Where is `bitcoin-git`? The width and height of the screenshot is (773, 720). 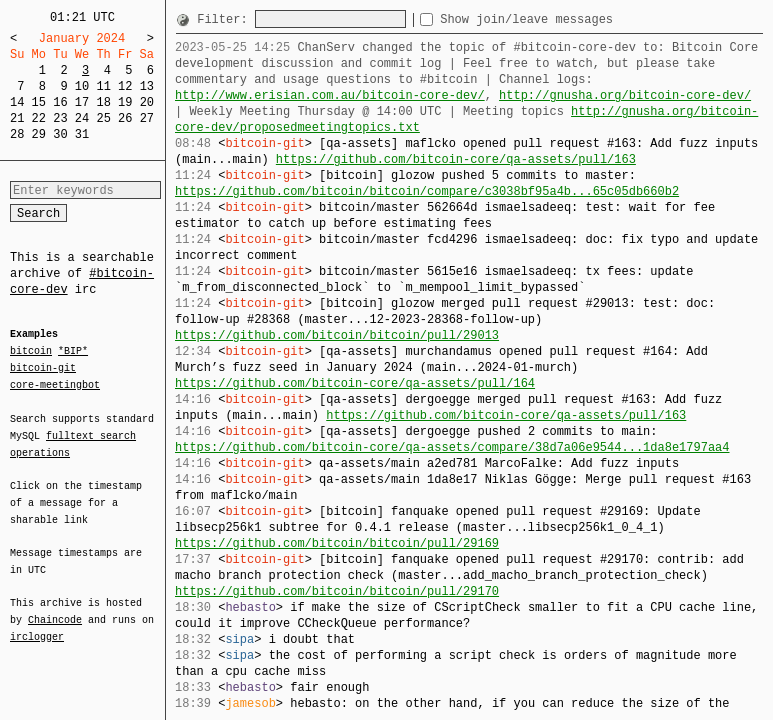 bitcoin-git is located at coordinates (43, 368).